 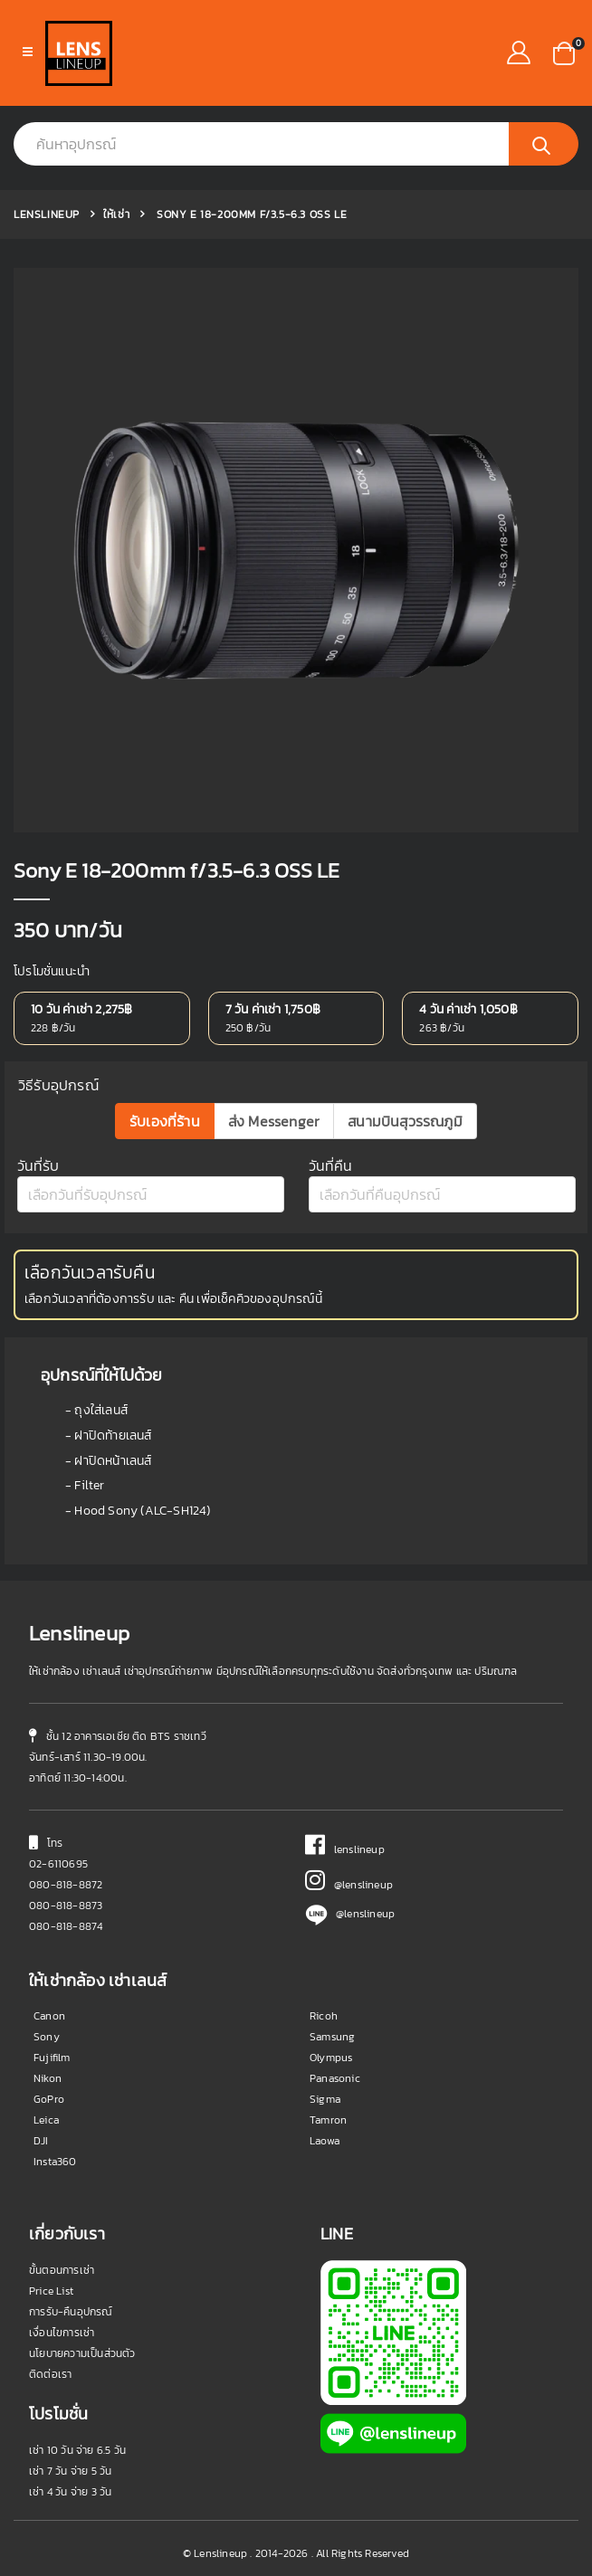 I want to click on @lenslineup, so click(x=349, y=1885).